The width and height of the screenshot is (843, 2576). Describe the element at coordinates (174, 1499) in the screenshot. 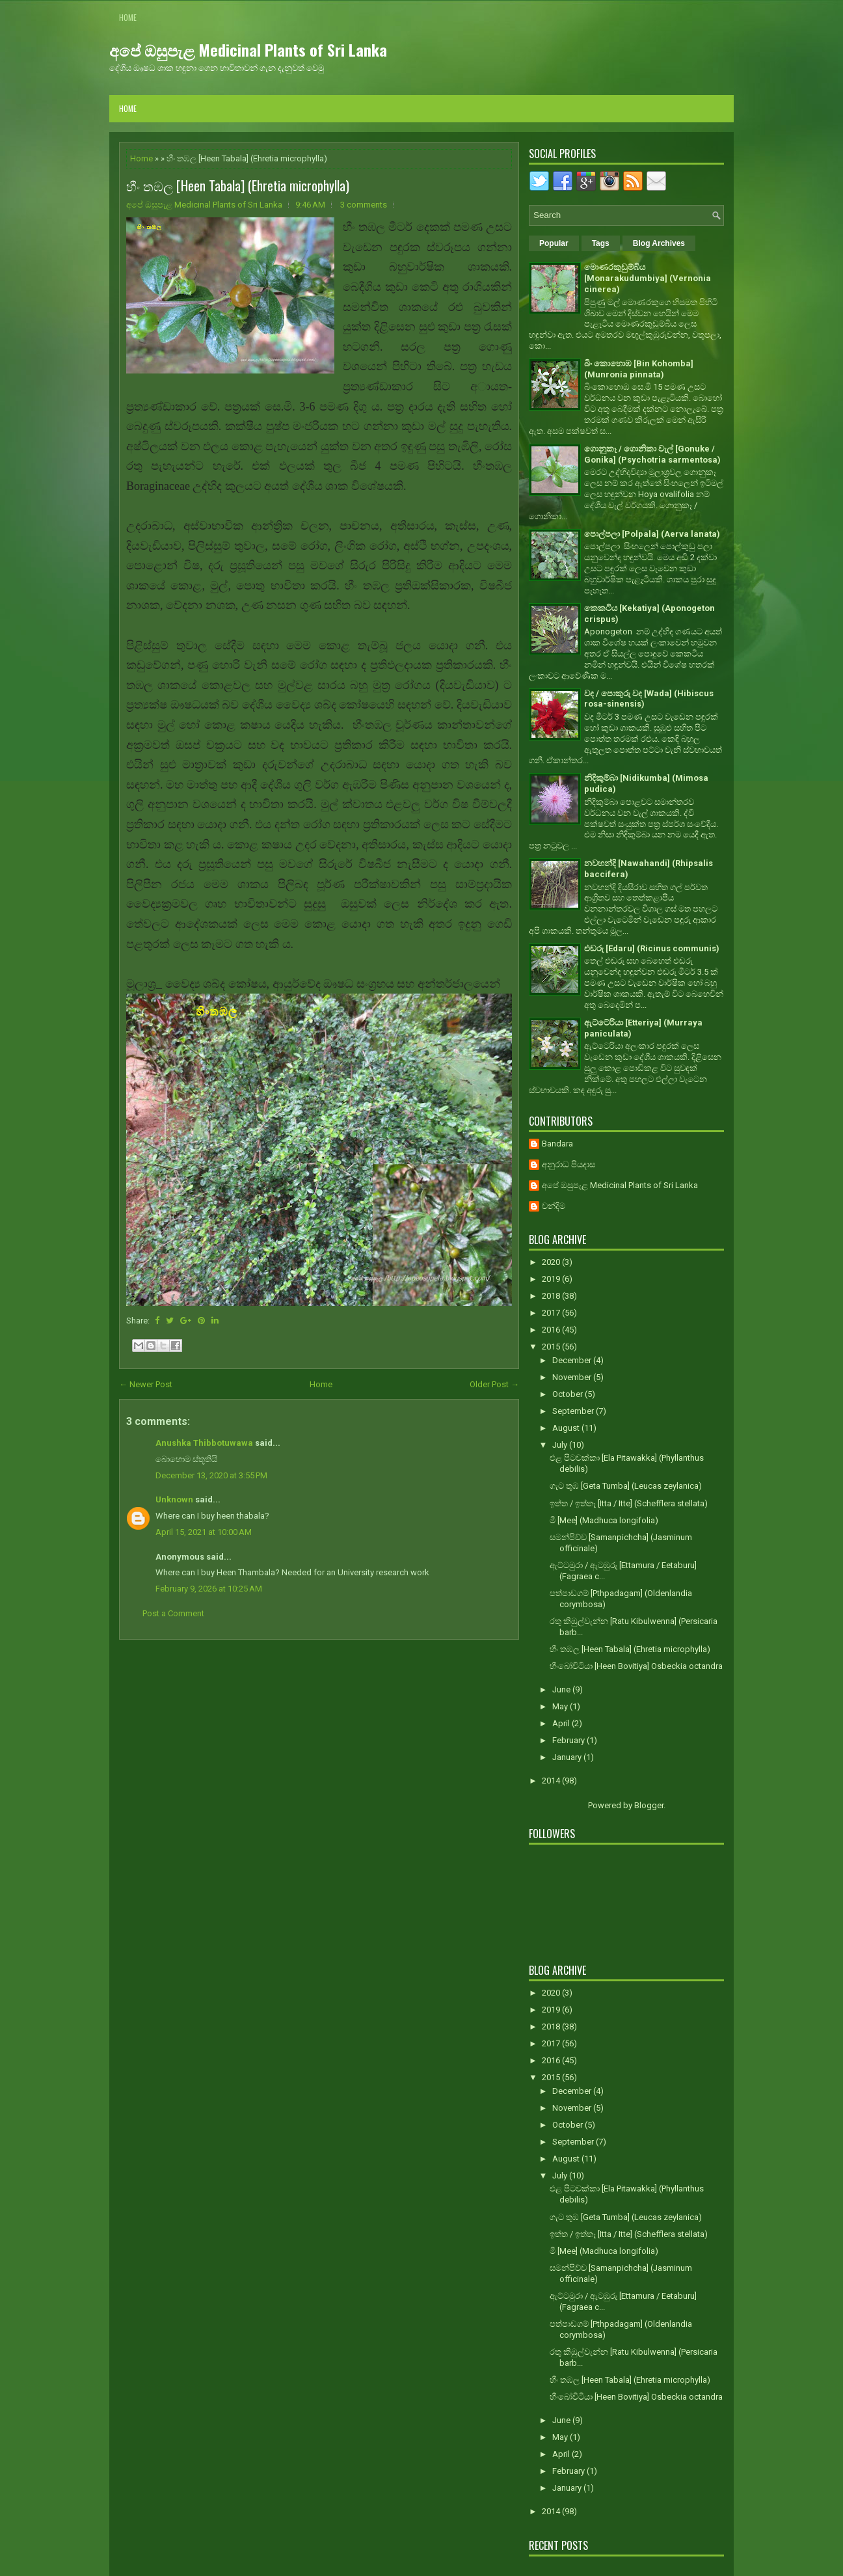

I see `Unknown` at that location.